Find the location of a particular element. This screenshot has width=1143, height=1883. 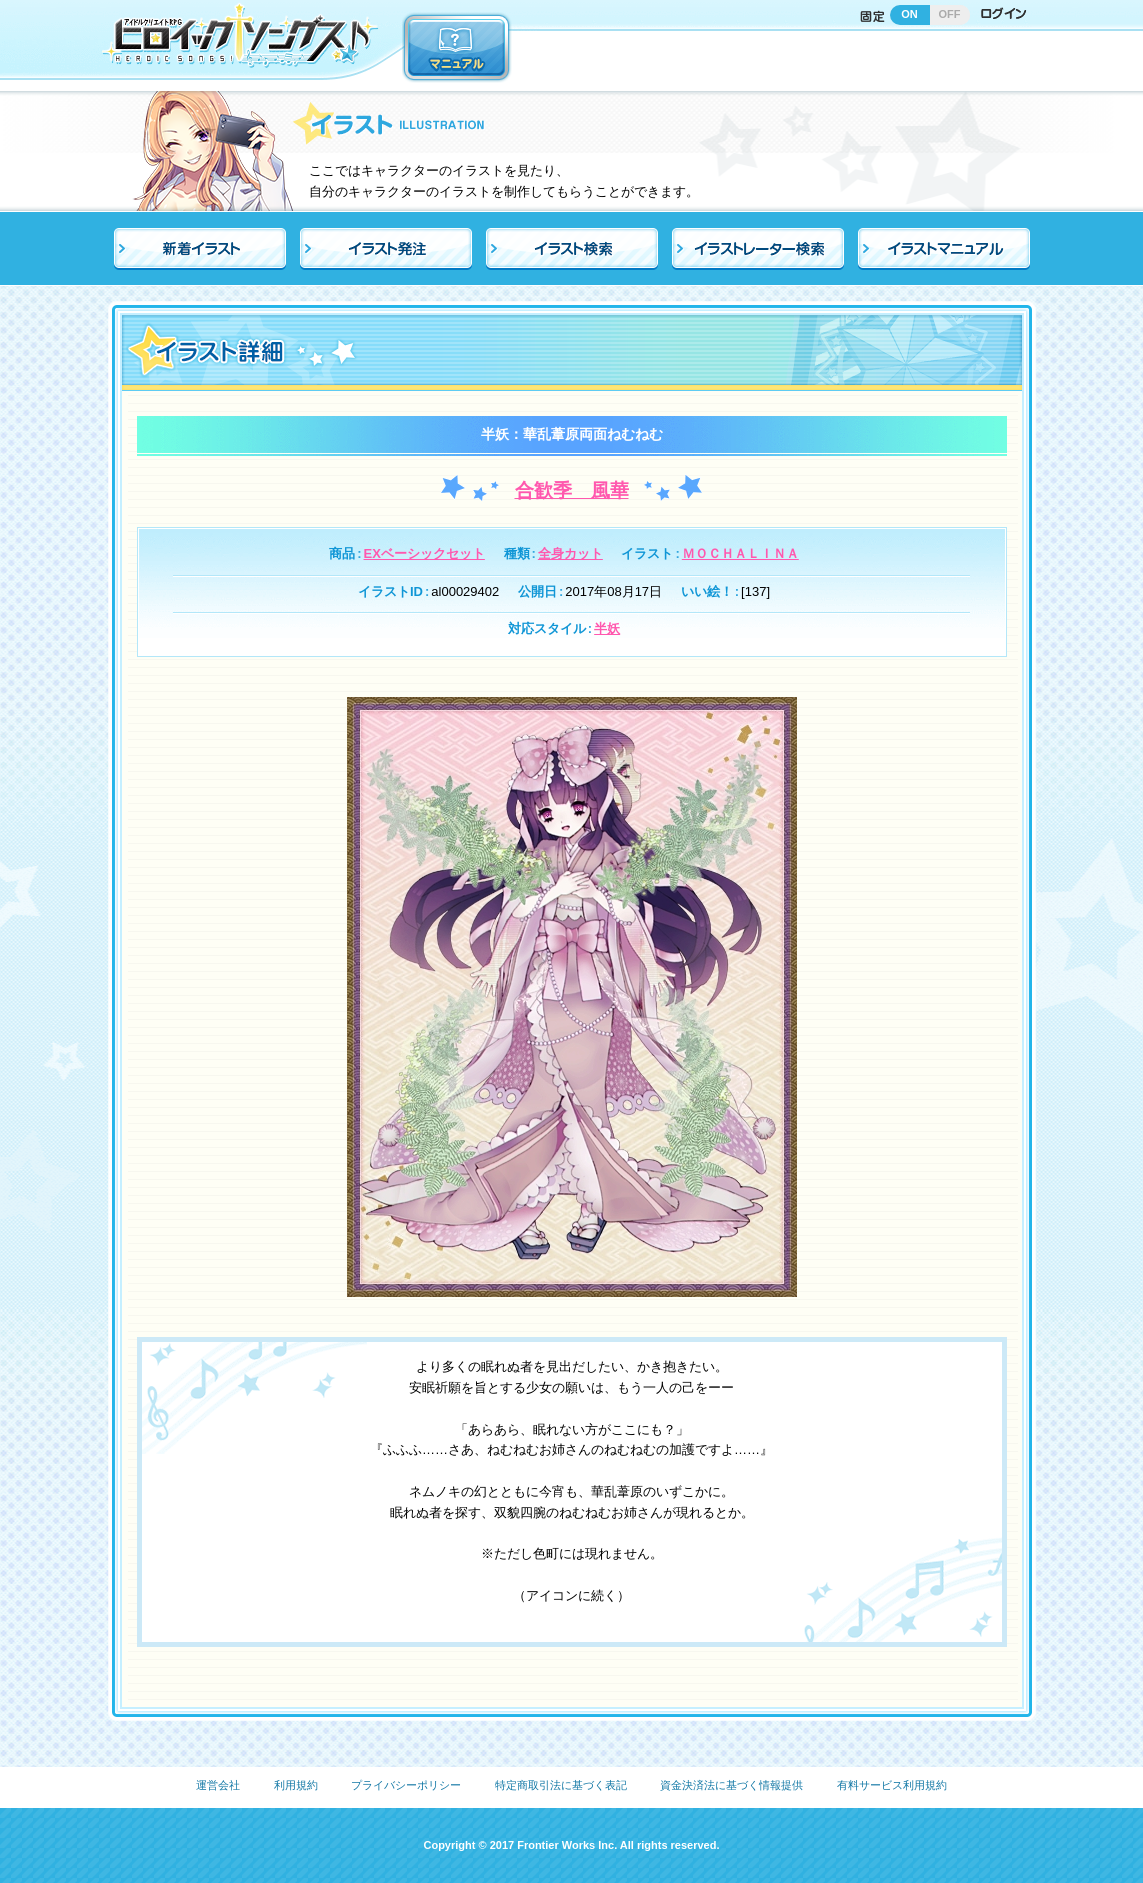

全身カット is located at coordinates (570, 553).